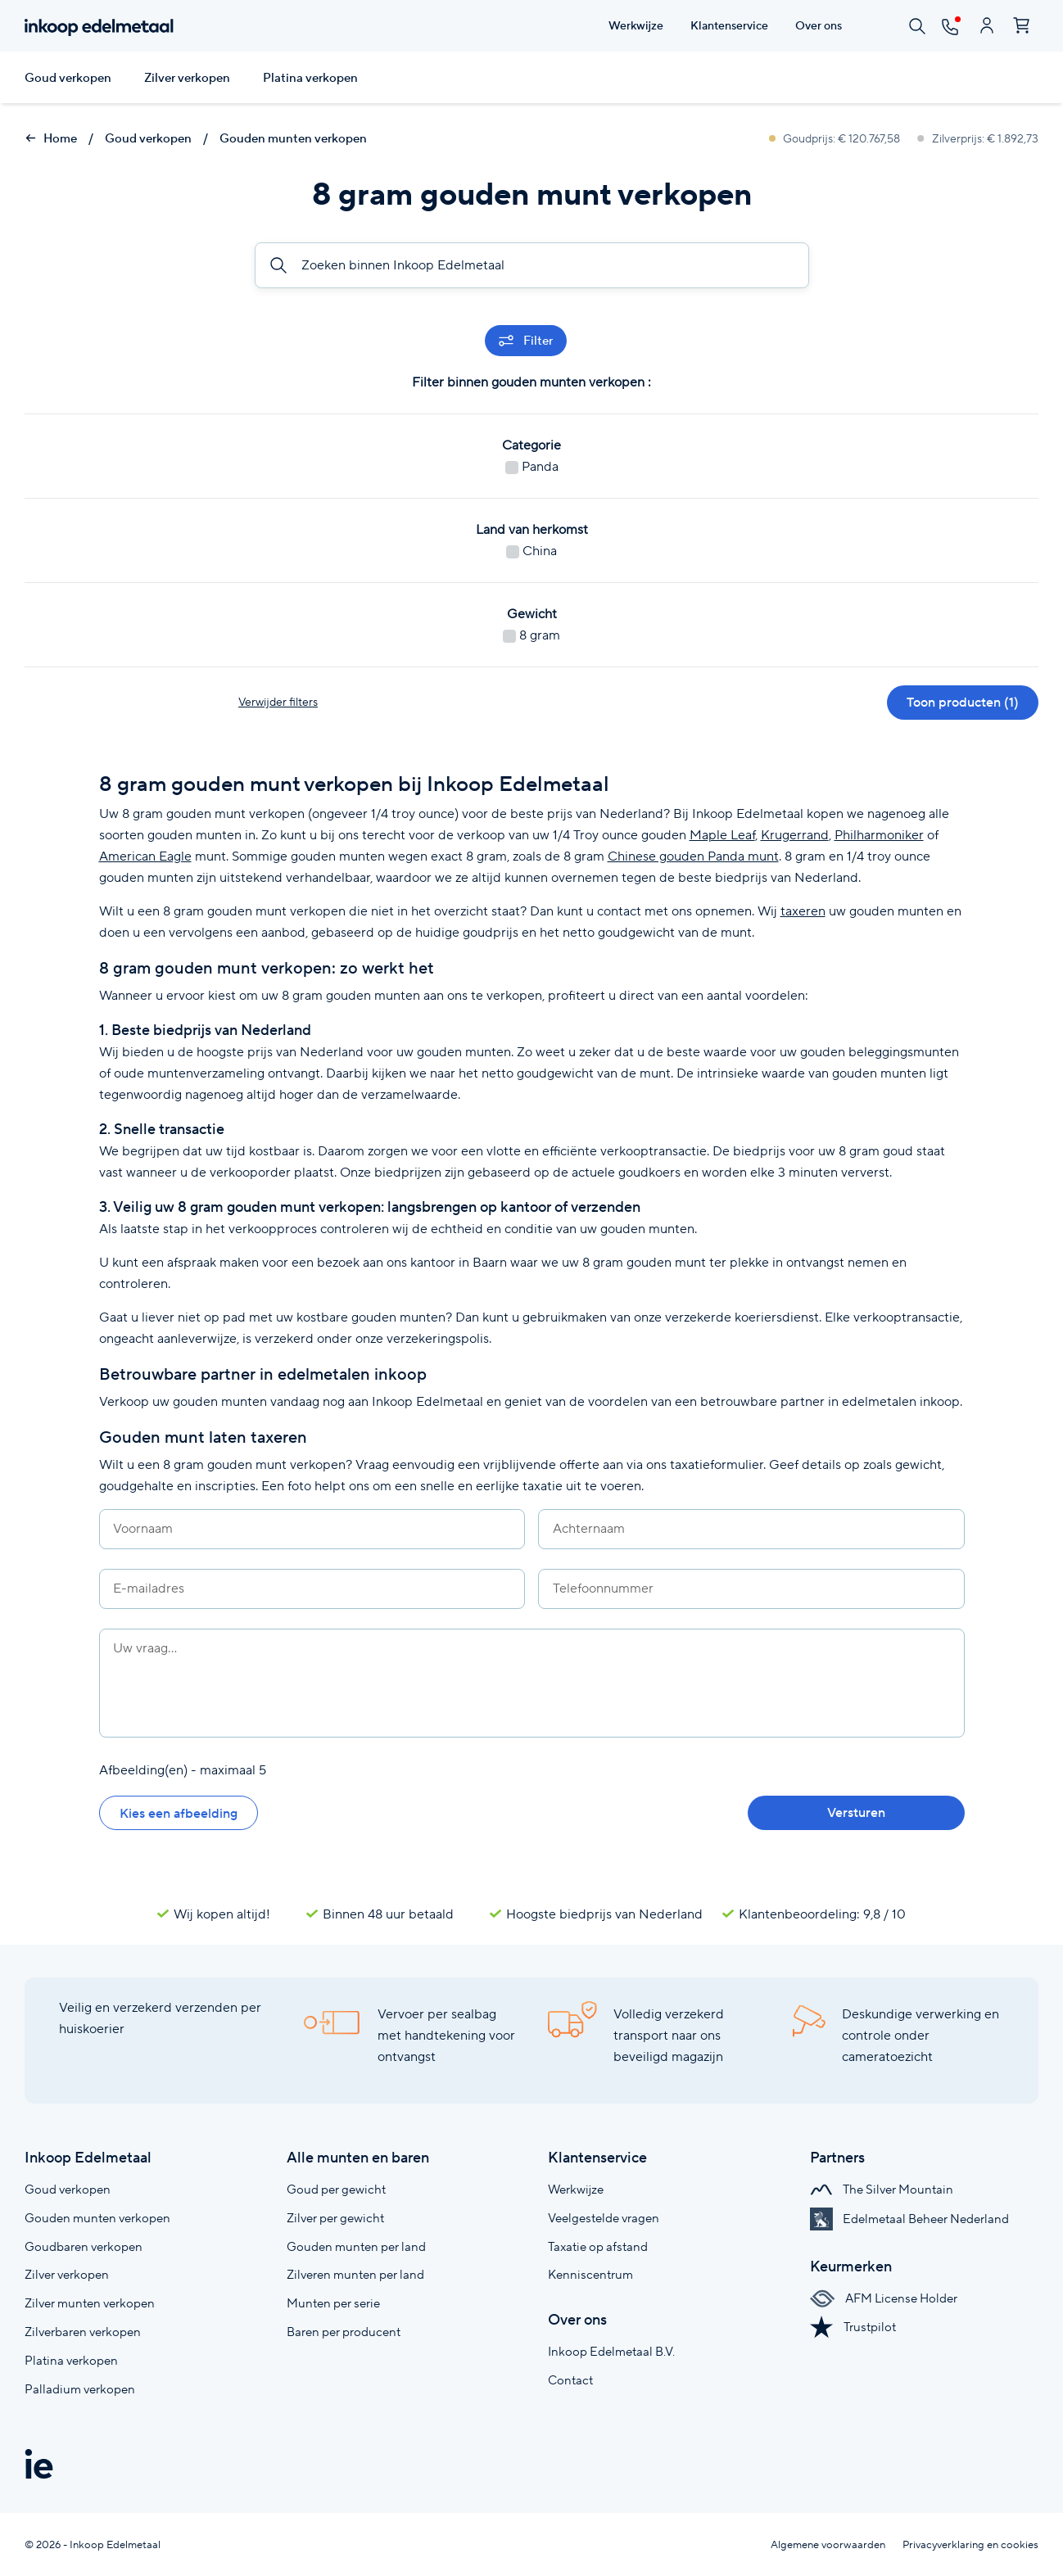  I want to click on Zilver per gewicht, so click(335, 2217).